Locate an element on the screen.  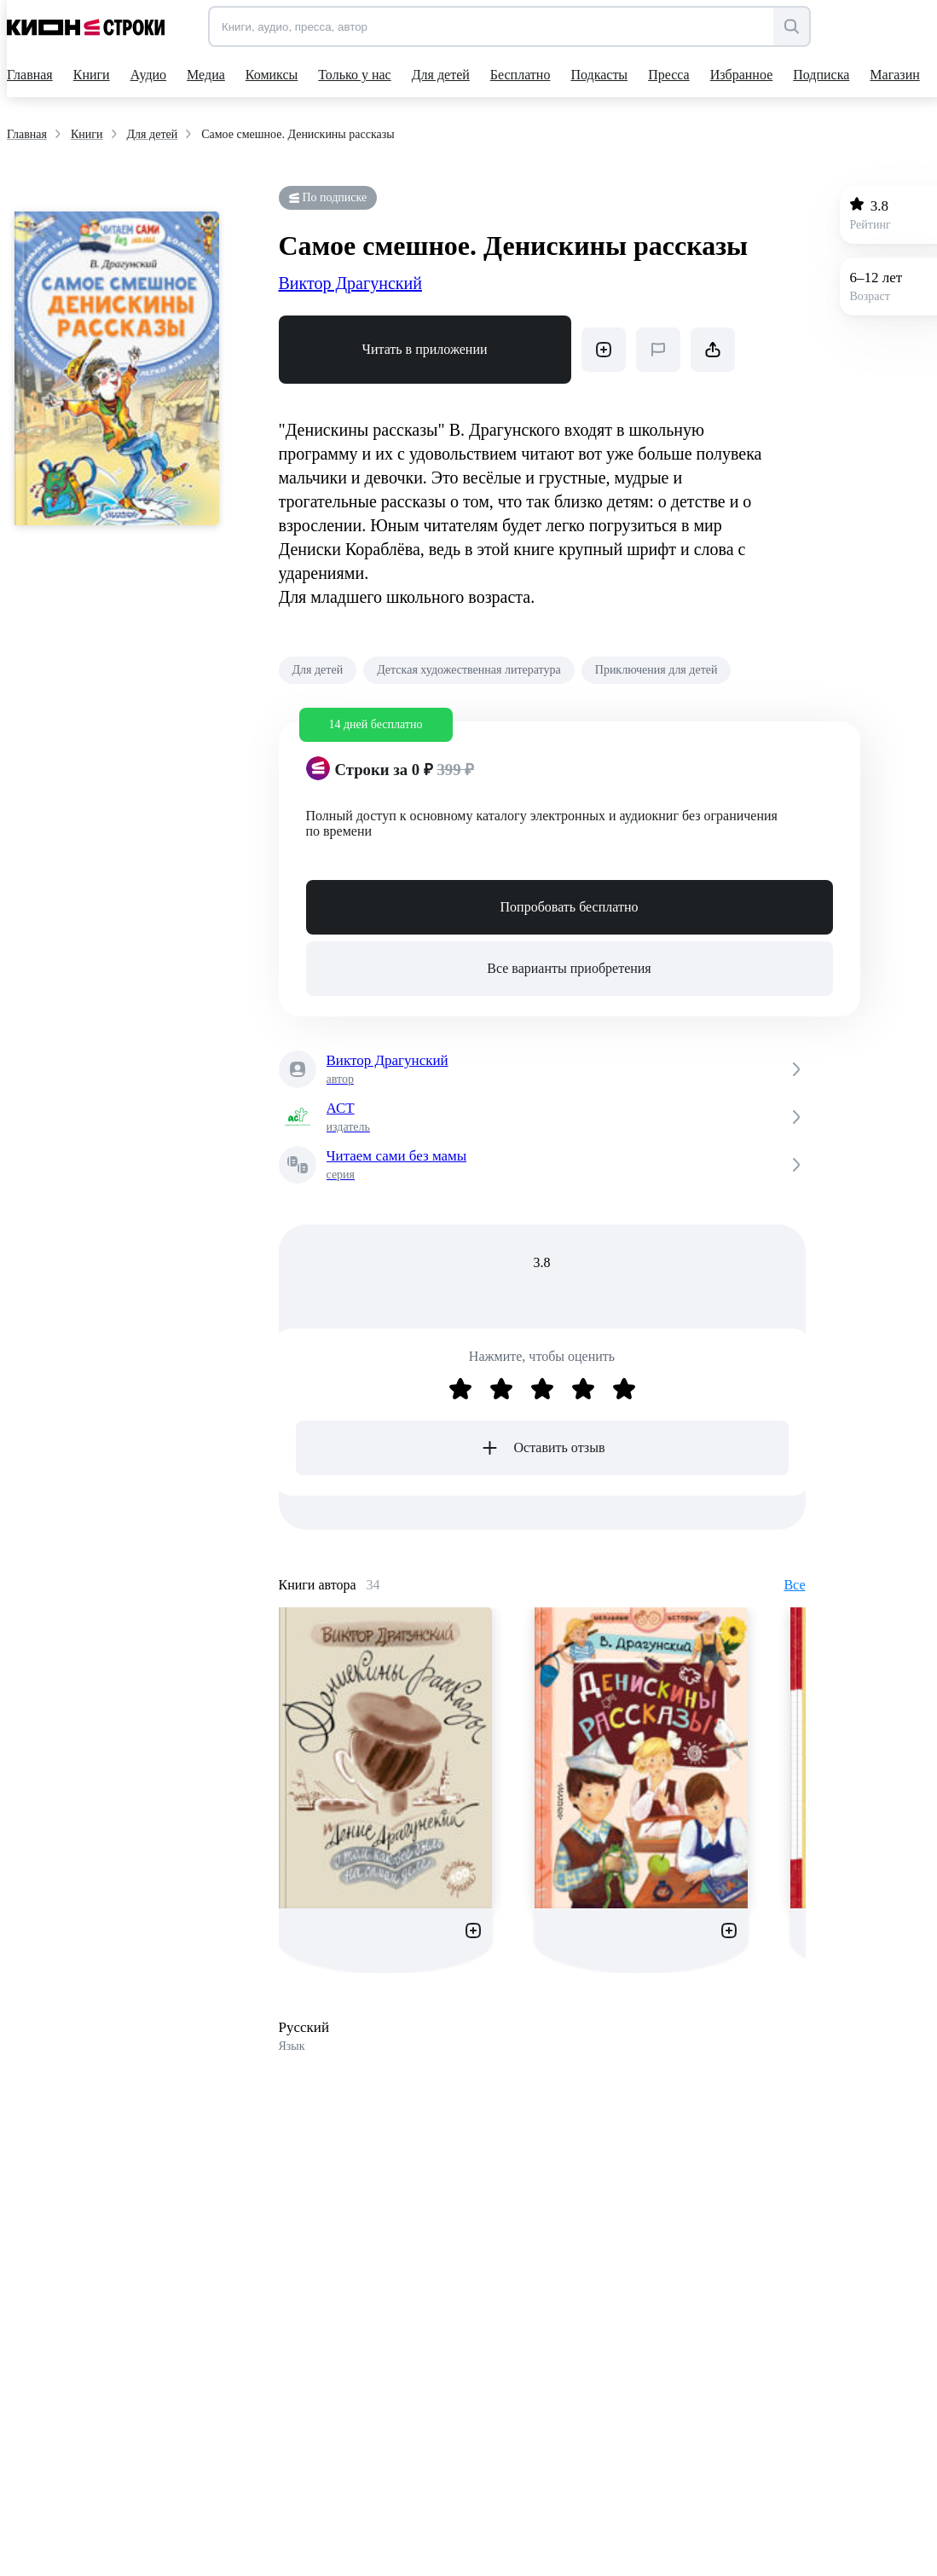
Все is located at coordinates (794, 1584).